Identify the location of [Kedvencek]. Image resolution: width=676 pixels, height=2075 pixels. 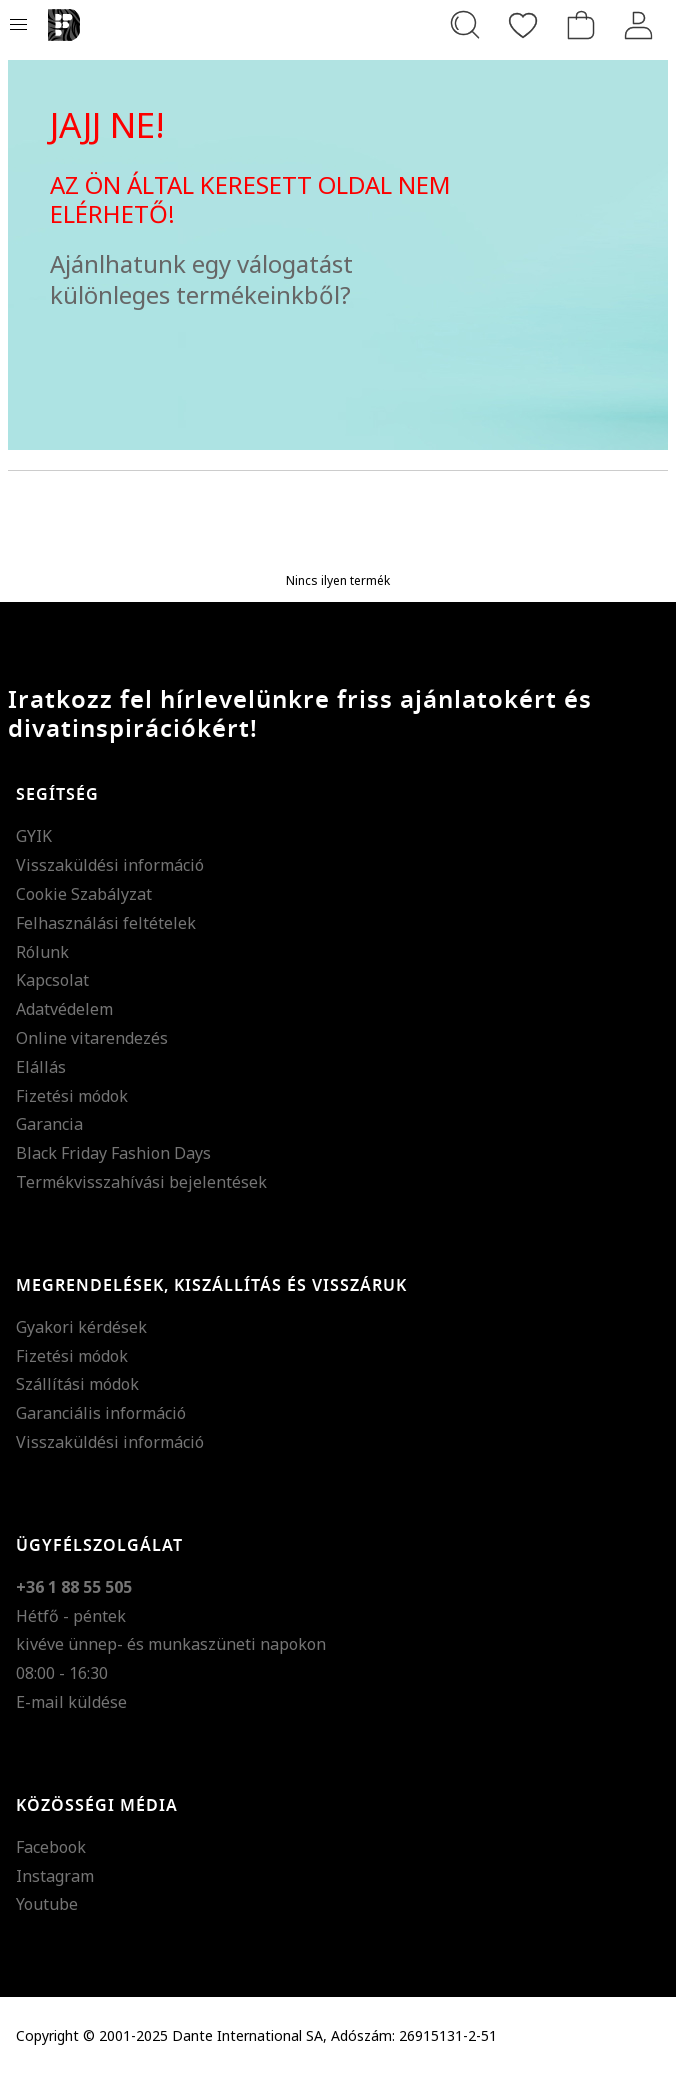
(523, 25).